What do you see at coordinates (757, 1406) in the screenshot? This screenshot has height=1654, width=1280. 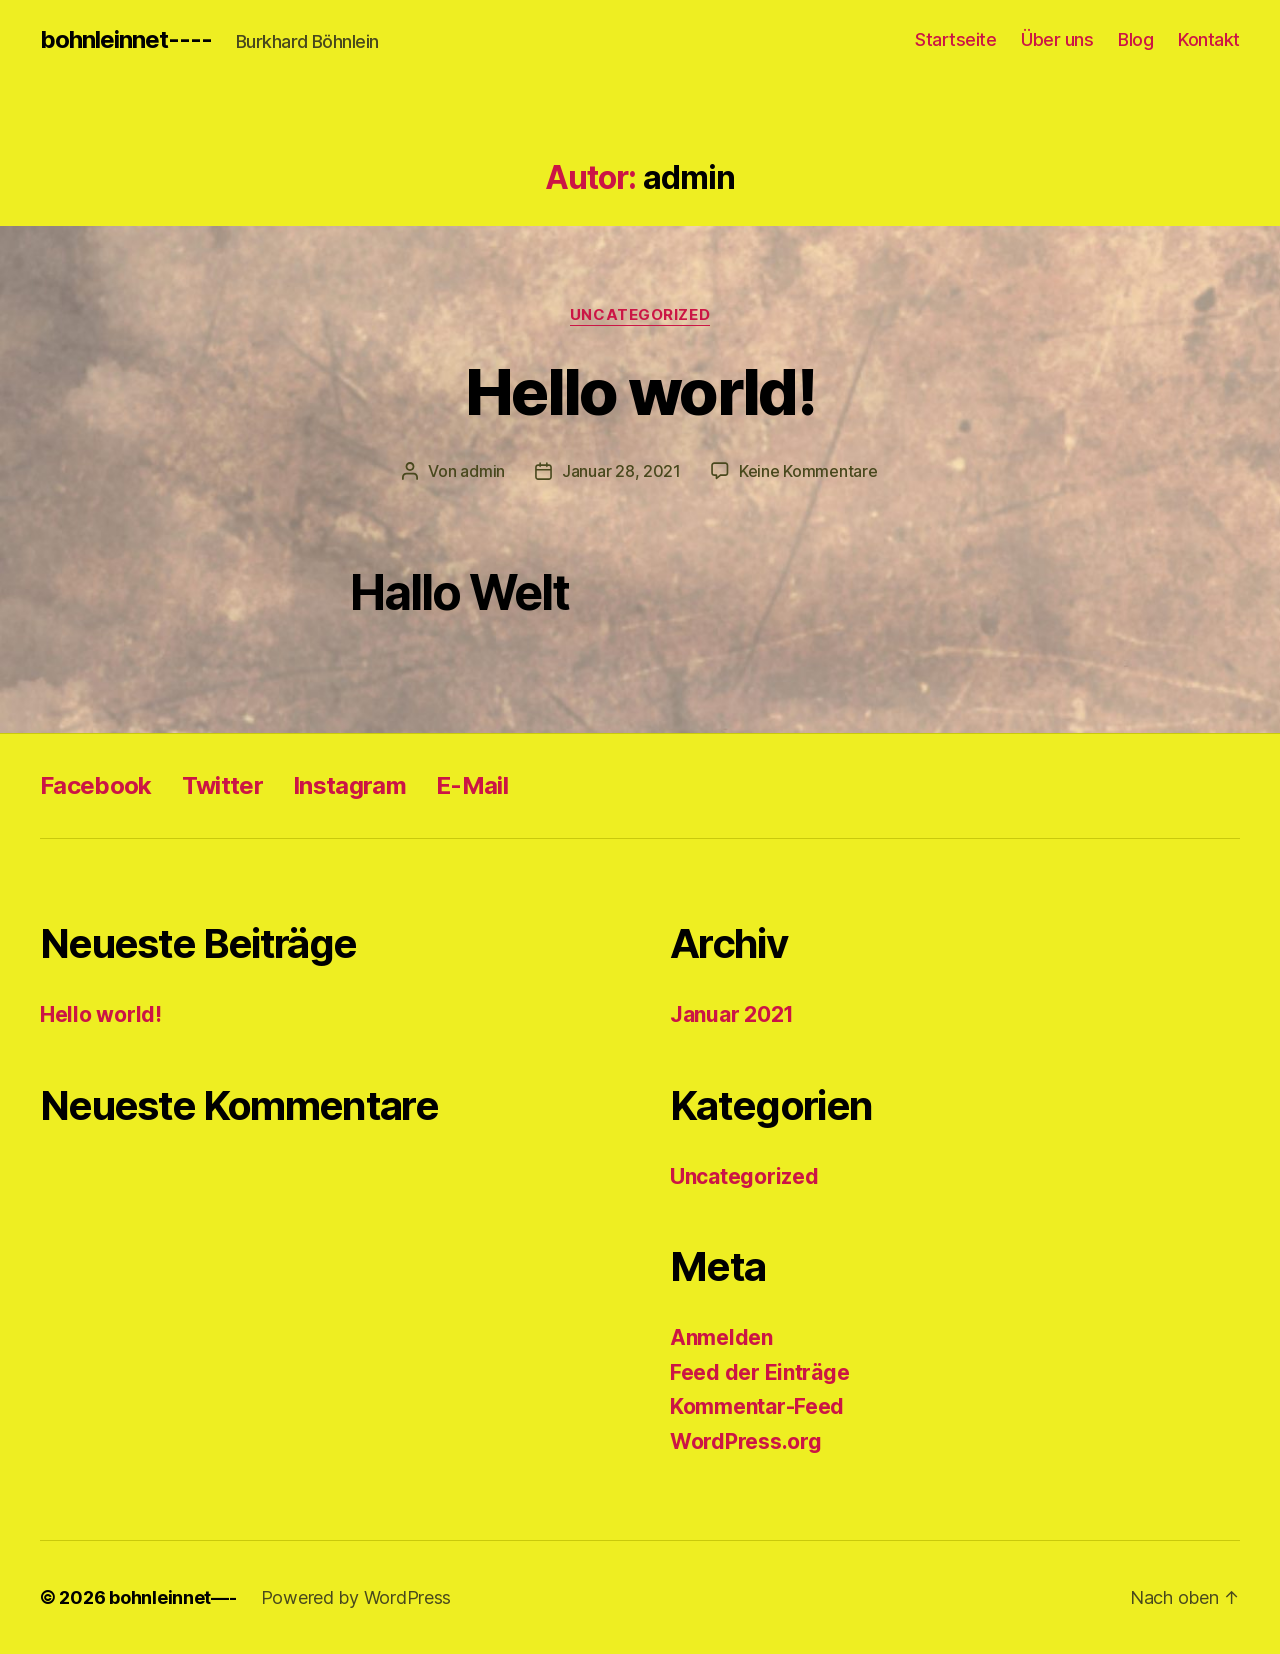 I see `Kommentar-Feed` at bounding box center [757, 1406].